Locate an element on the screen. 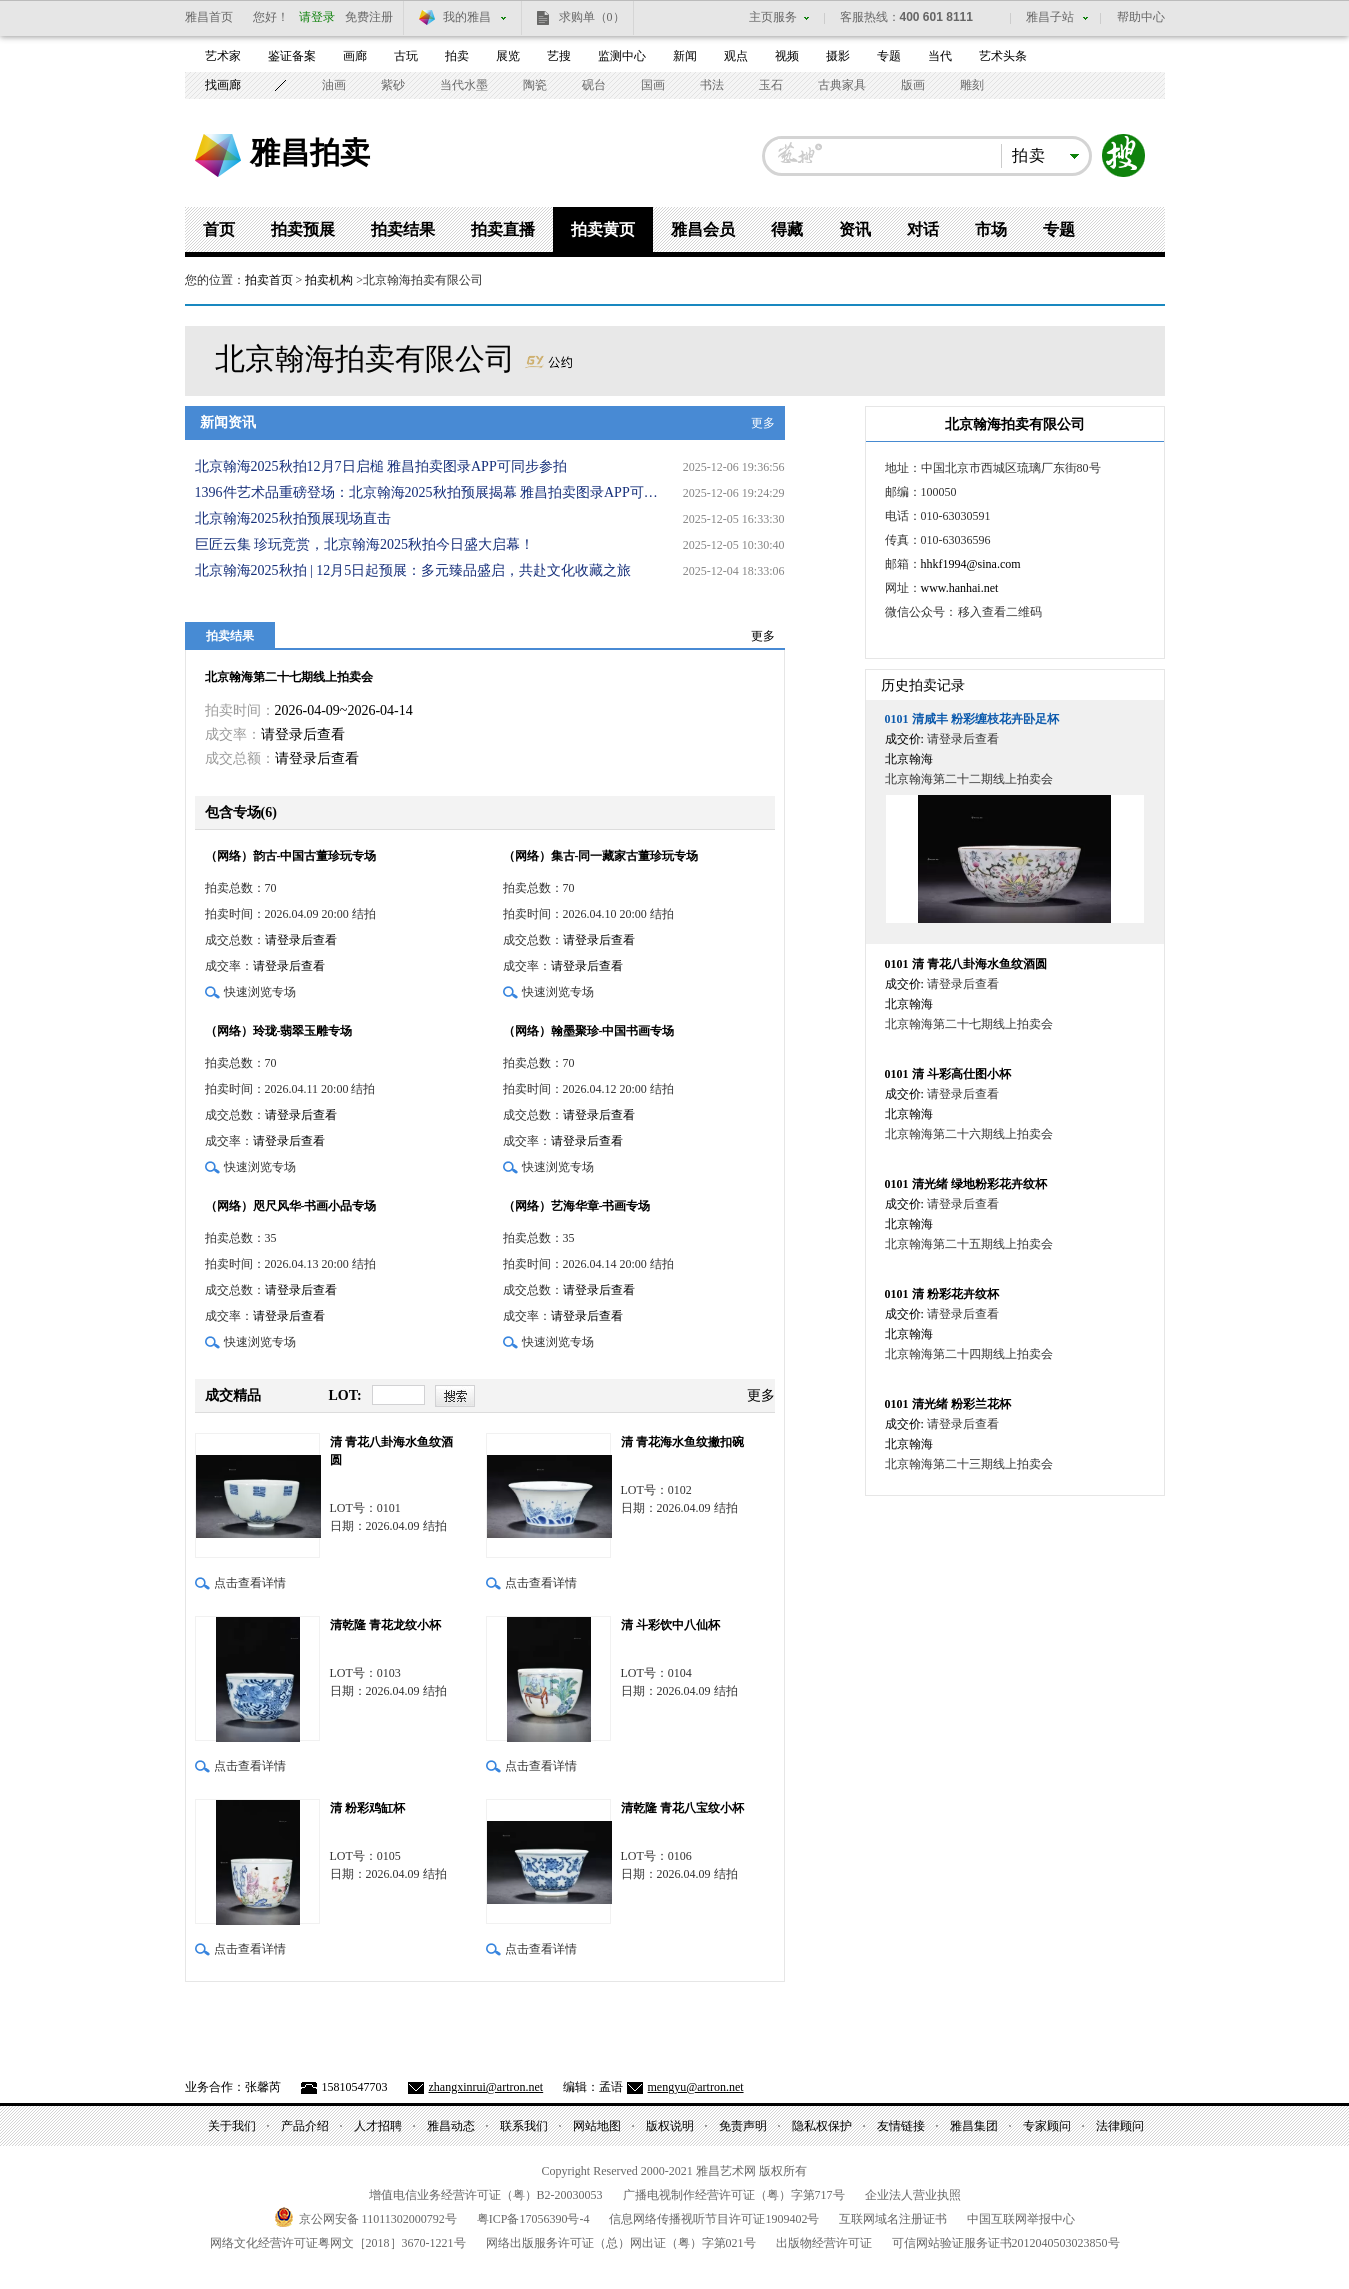 This screenshot has height=2289, width=1349. 陶瓷 is located at coordinates (535, 85).